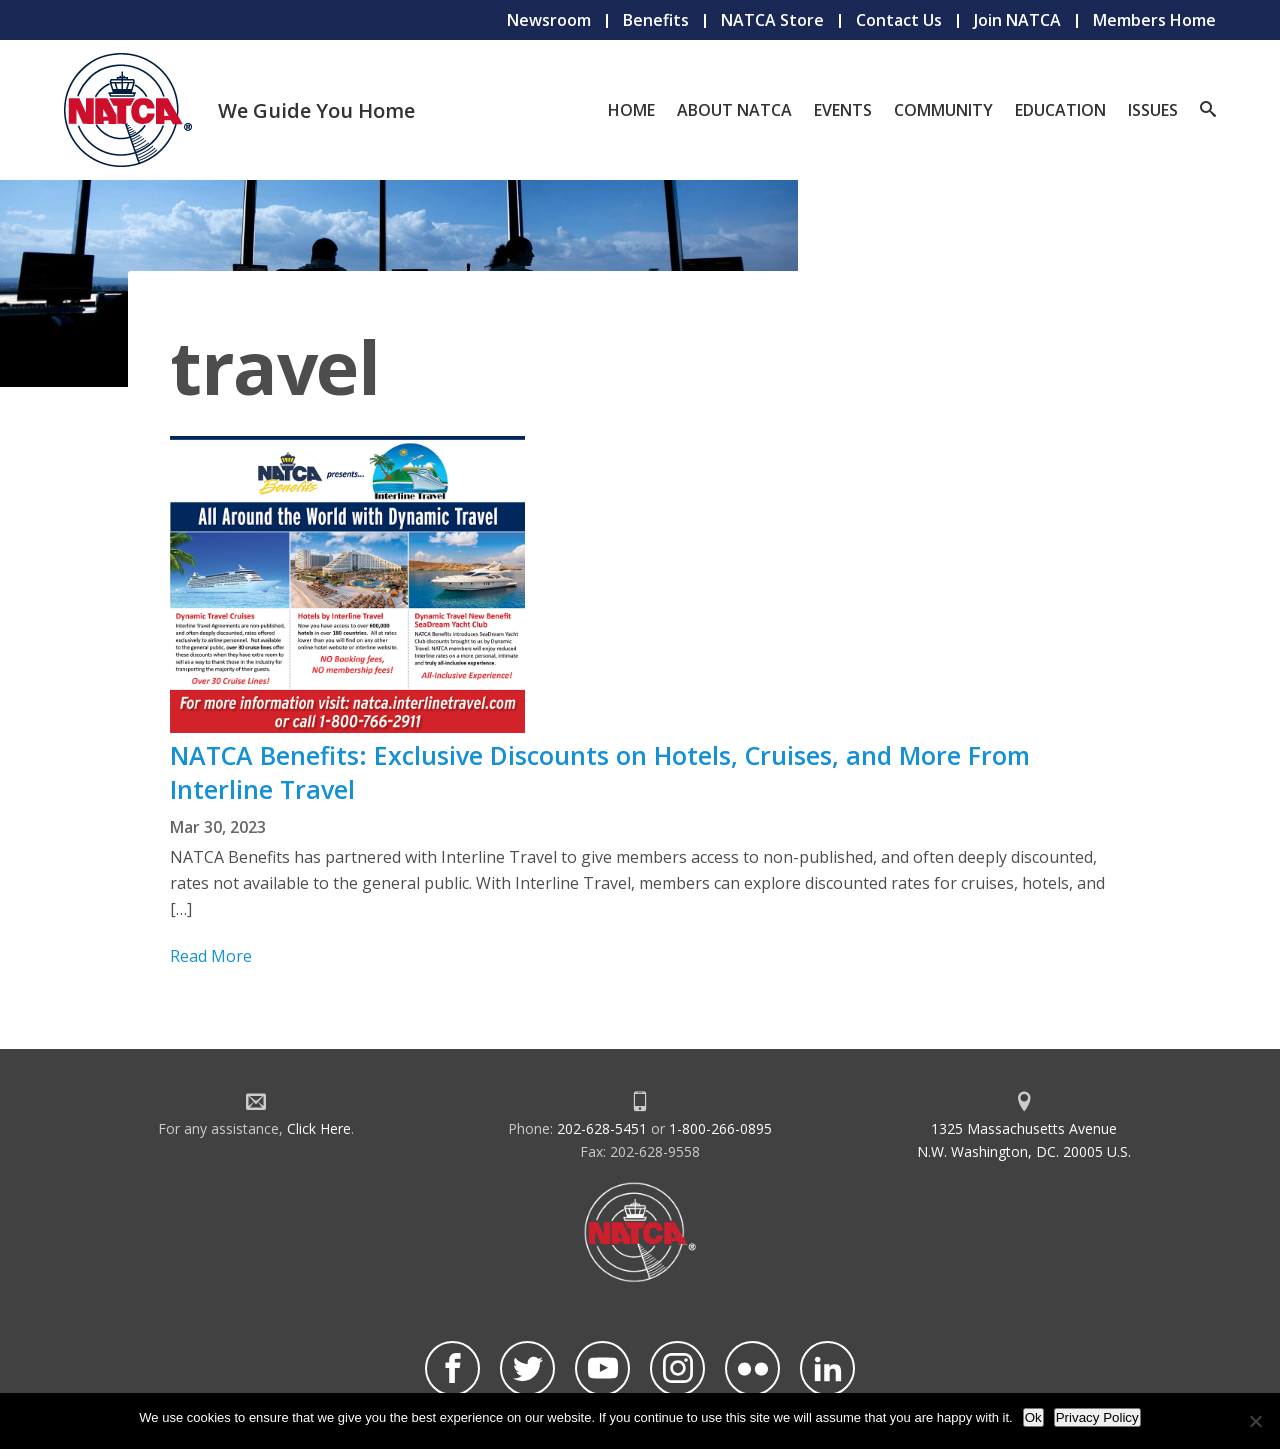  Describe the element at coordinates (772, 20) in the screenshot. I see `NATCA Store` at that location.